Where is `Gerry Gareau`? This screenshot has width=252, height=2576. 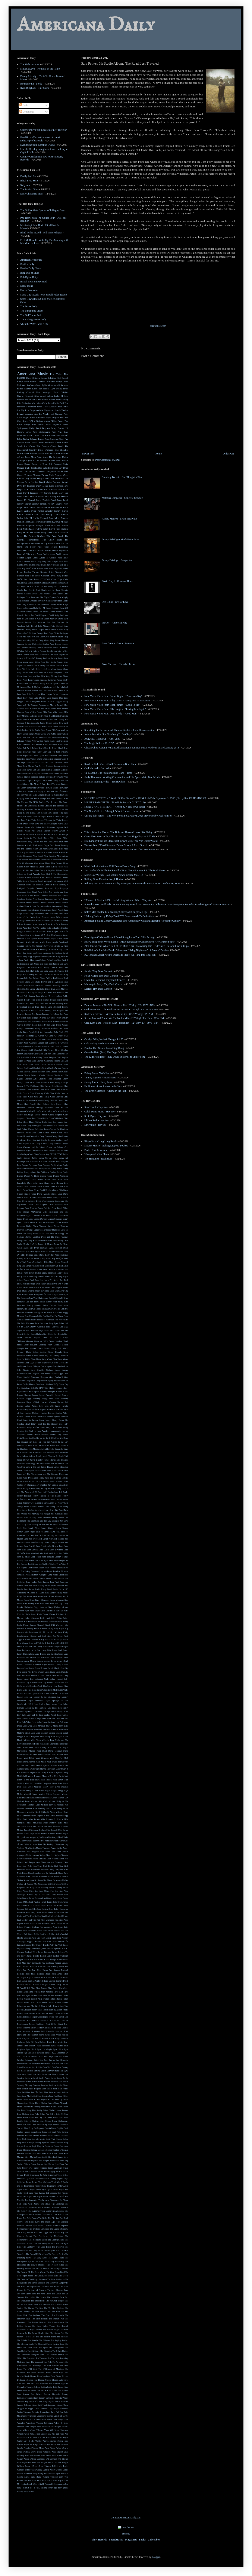 Gerry Gareau is located at coordinates (44, 1348).